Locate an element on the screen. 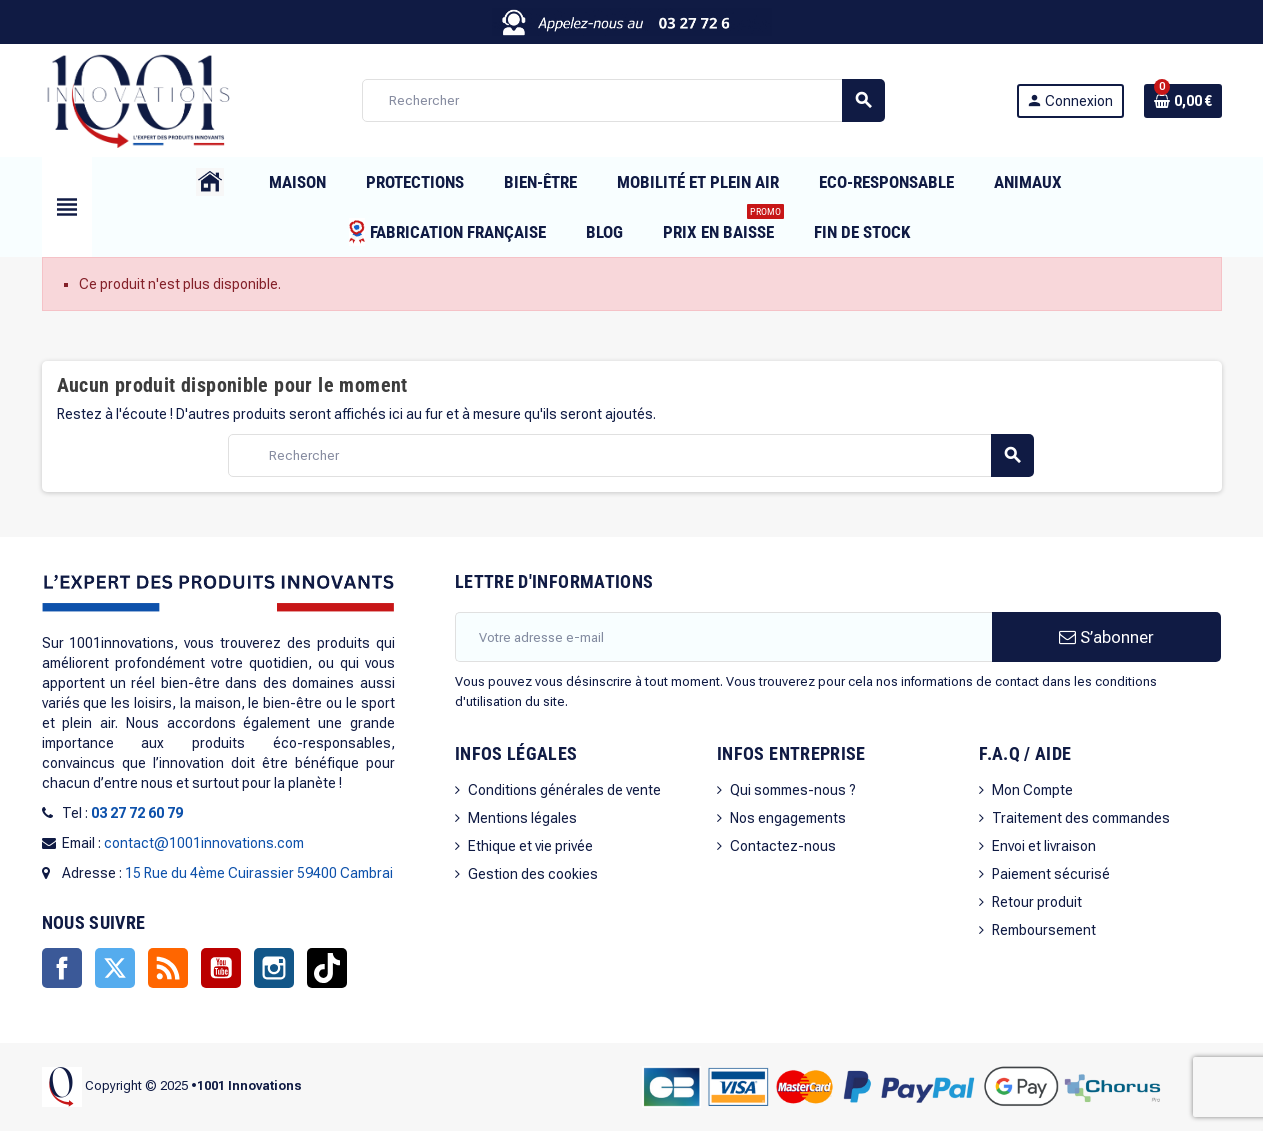  Paiement sécurisé is located at coordinates (1051, 874).